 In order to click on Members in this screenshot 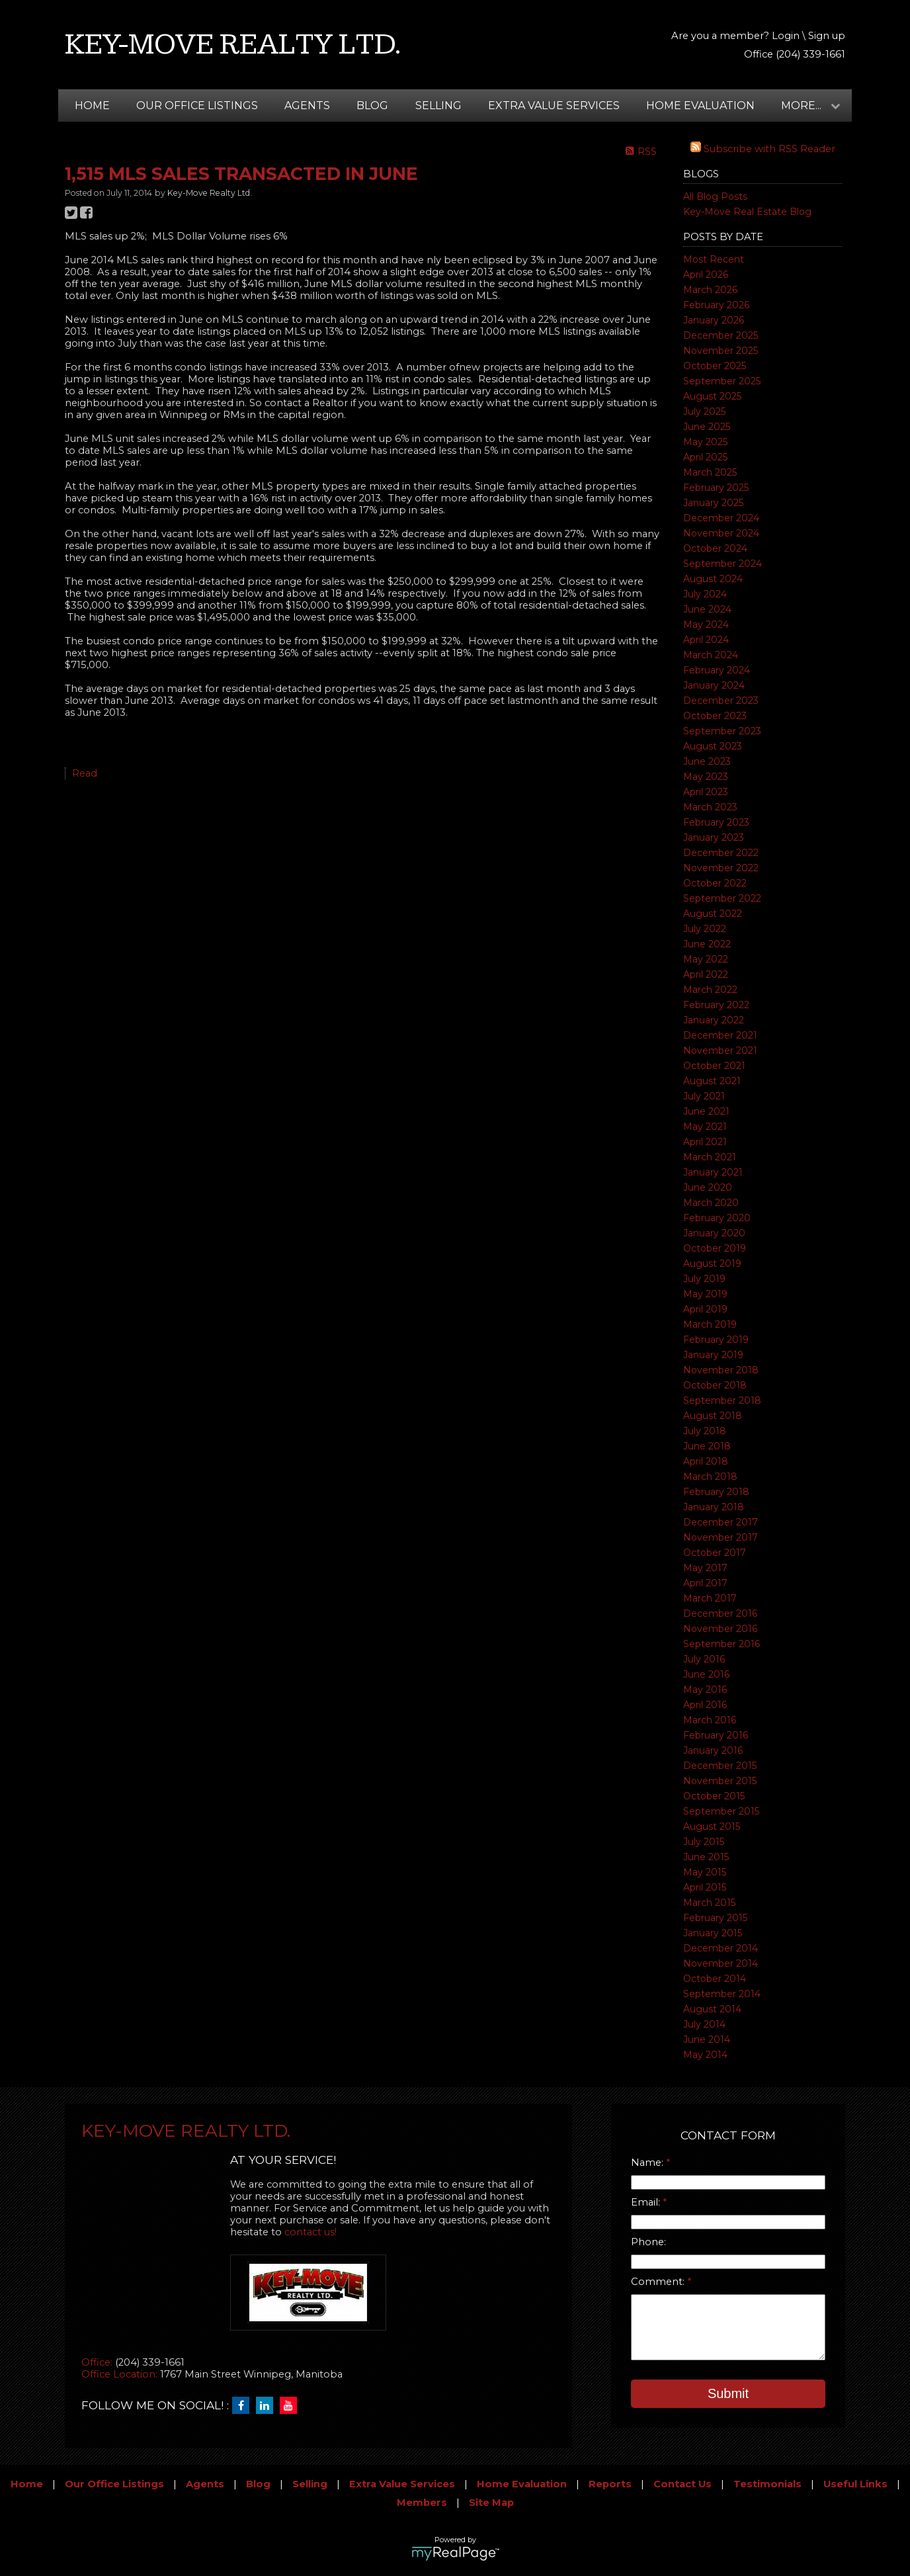, I will do `click(422, 2503)`.